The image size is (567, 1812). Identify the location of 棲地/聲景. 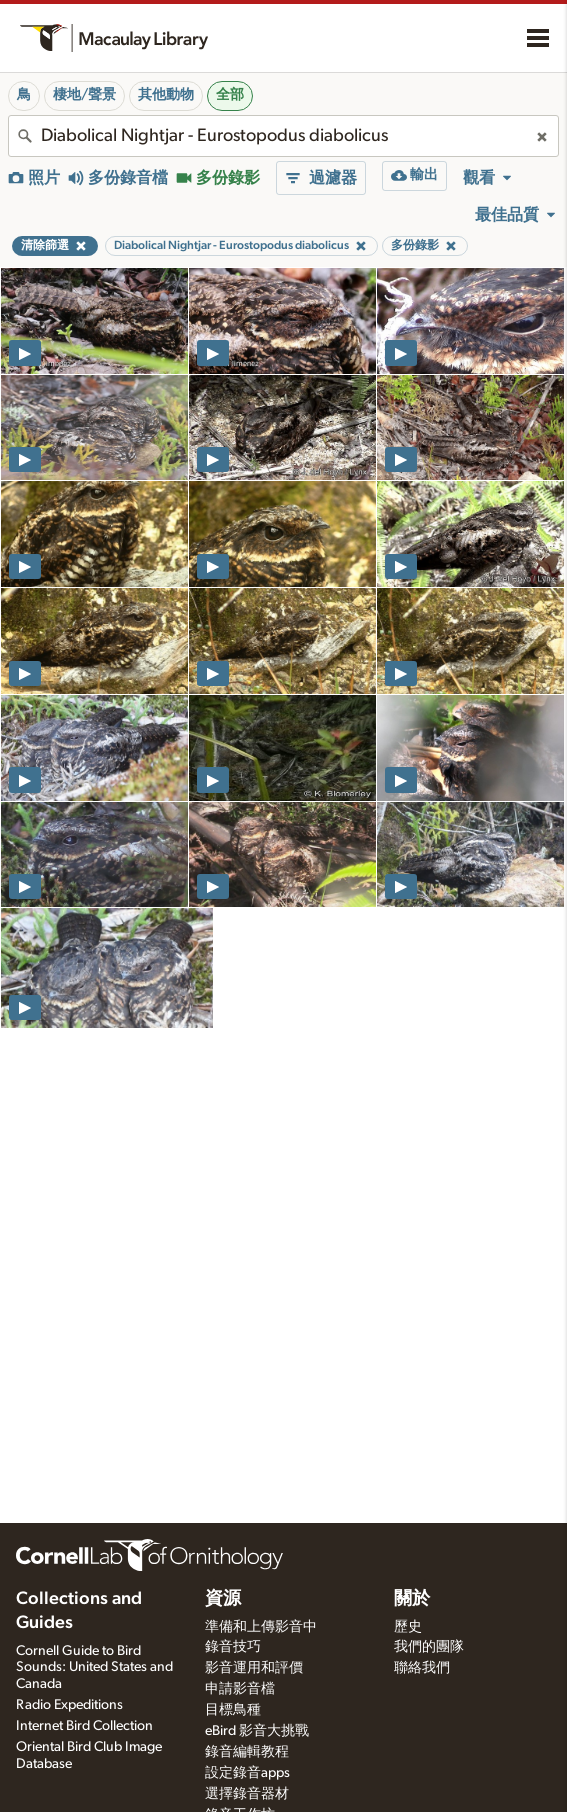
(84, 95).